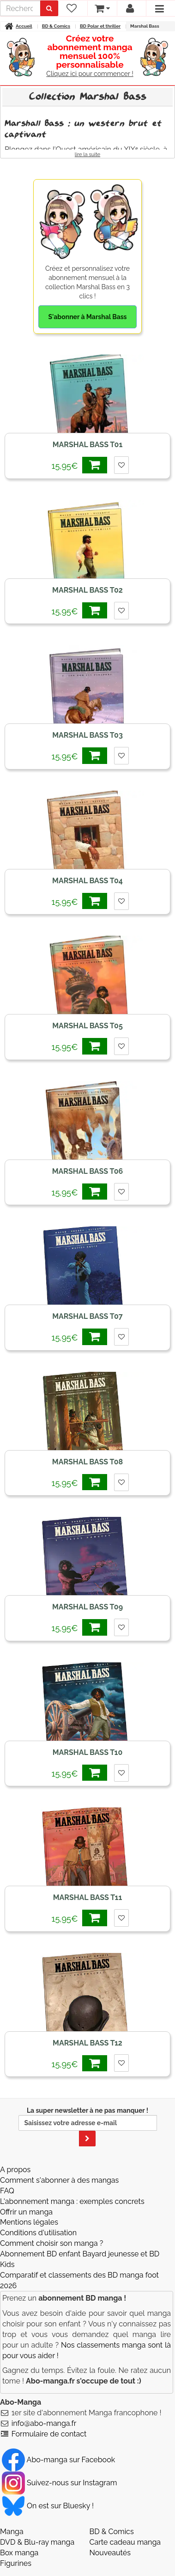  I want to click on Offrir un manga, so click(26, 2212).